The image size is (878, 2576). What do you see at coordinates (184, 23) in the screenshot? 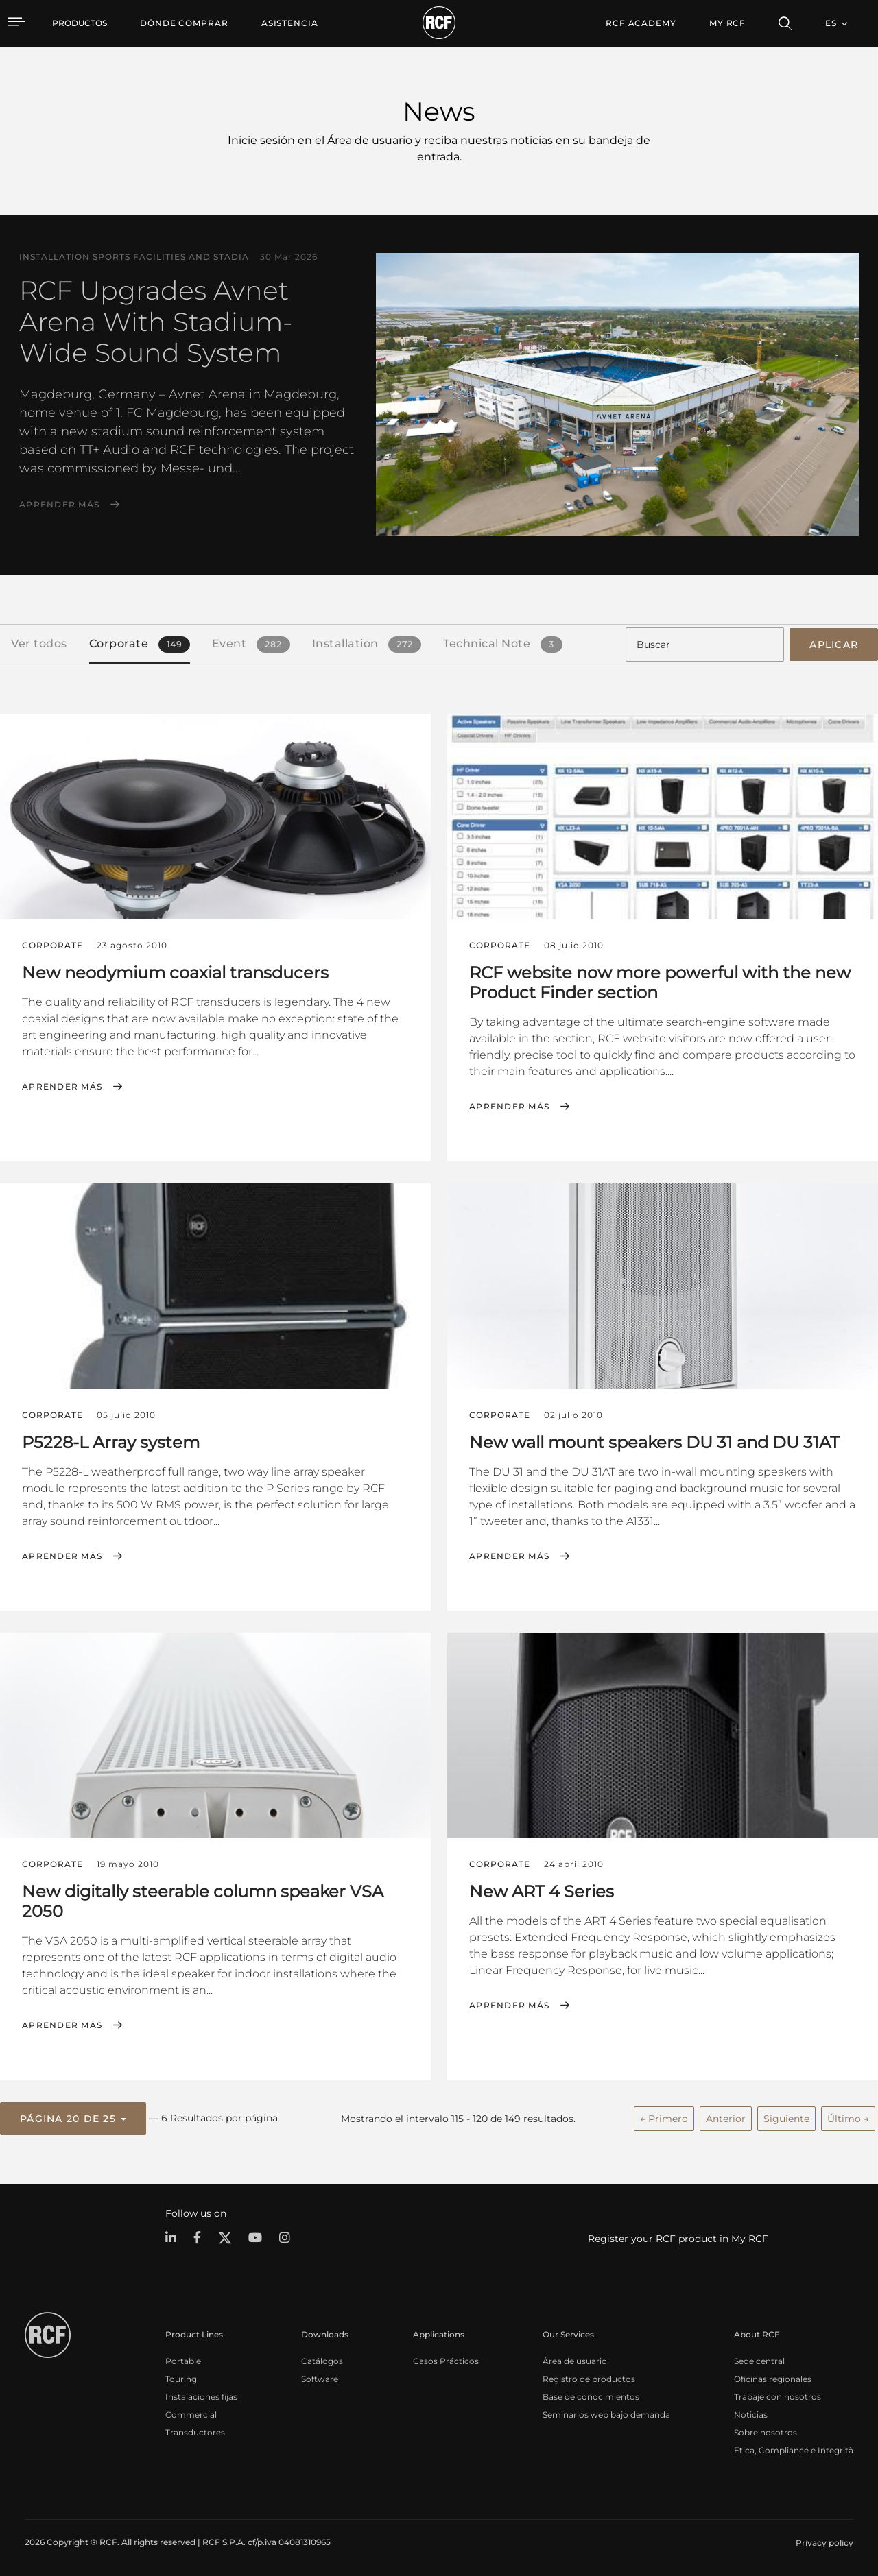
I see `[menuitem]` at bounding box center [184, 23].